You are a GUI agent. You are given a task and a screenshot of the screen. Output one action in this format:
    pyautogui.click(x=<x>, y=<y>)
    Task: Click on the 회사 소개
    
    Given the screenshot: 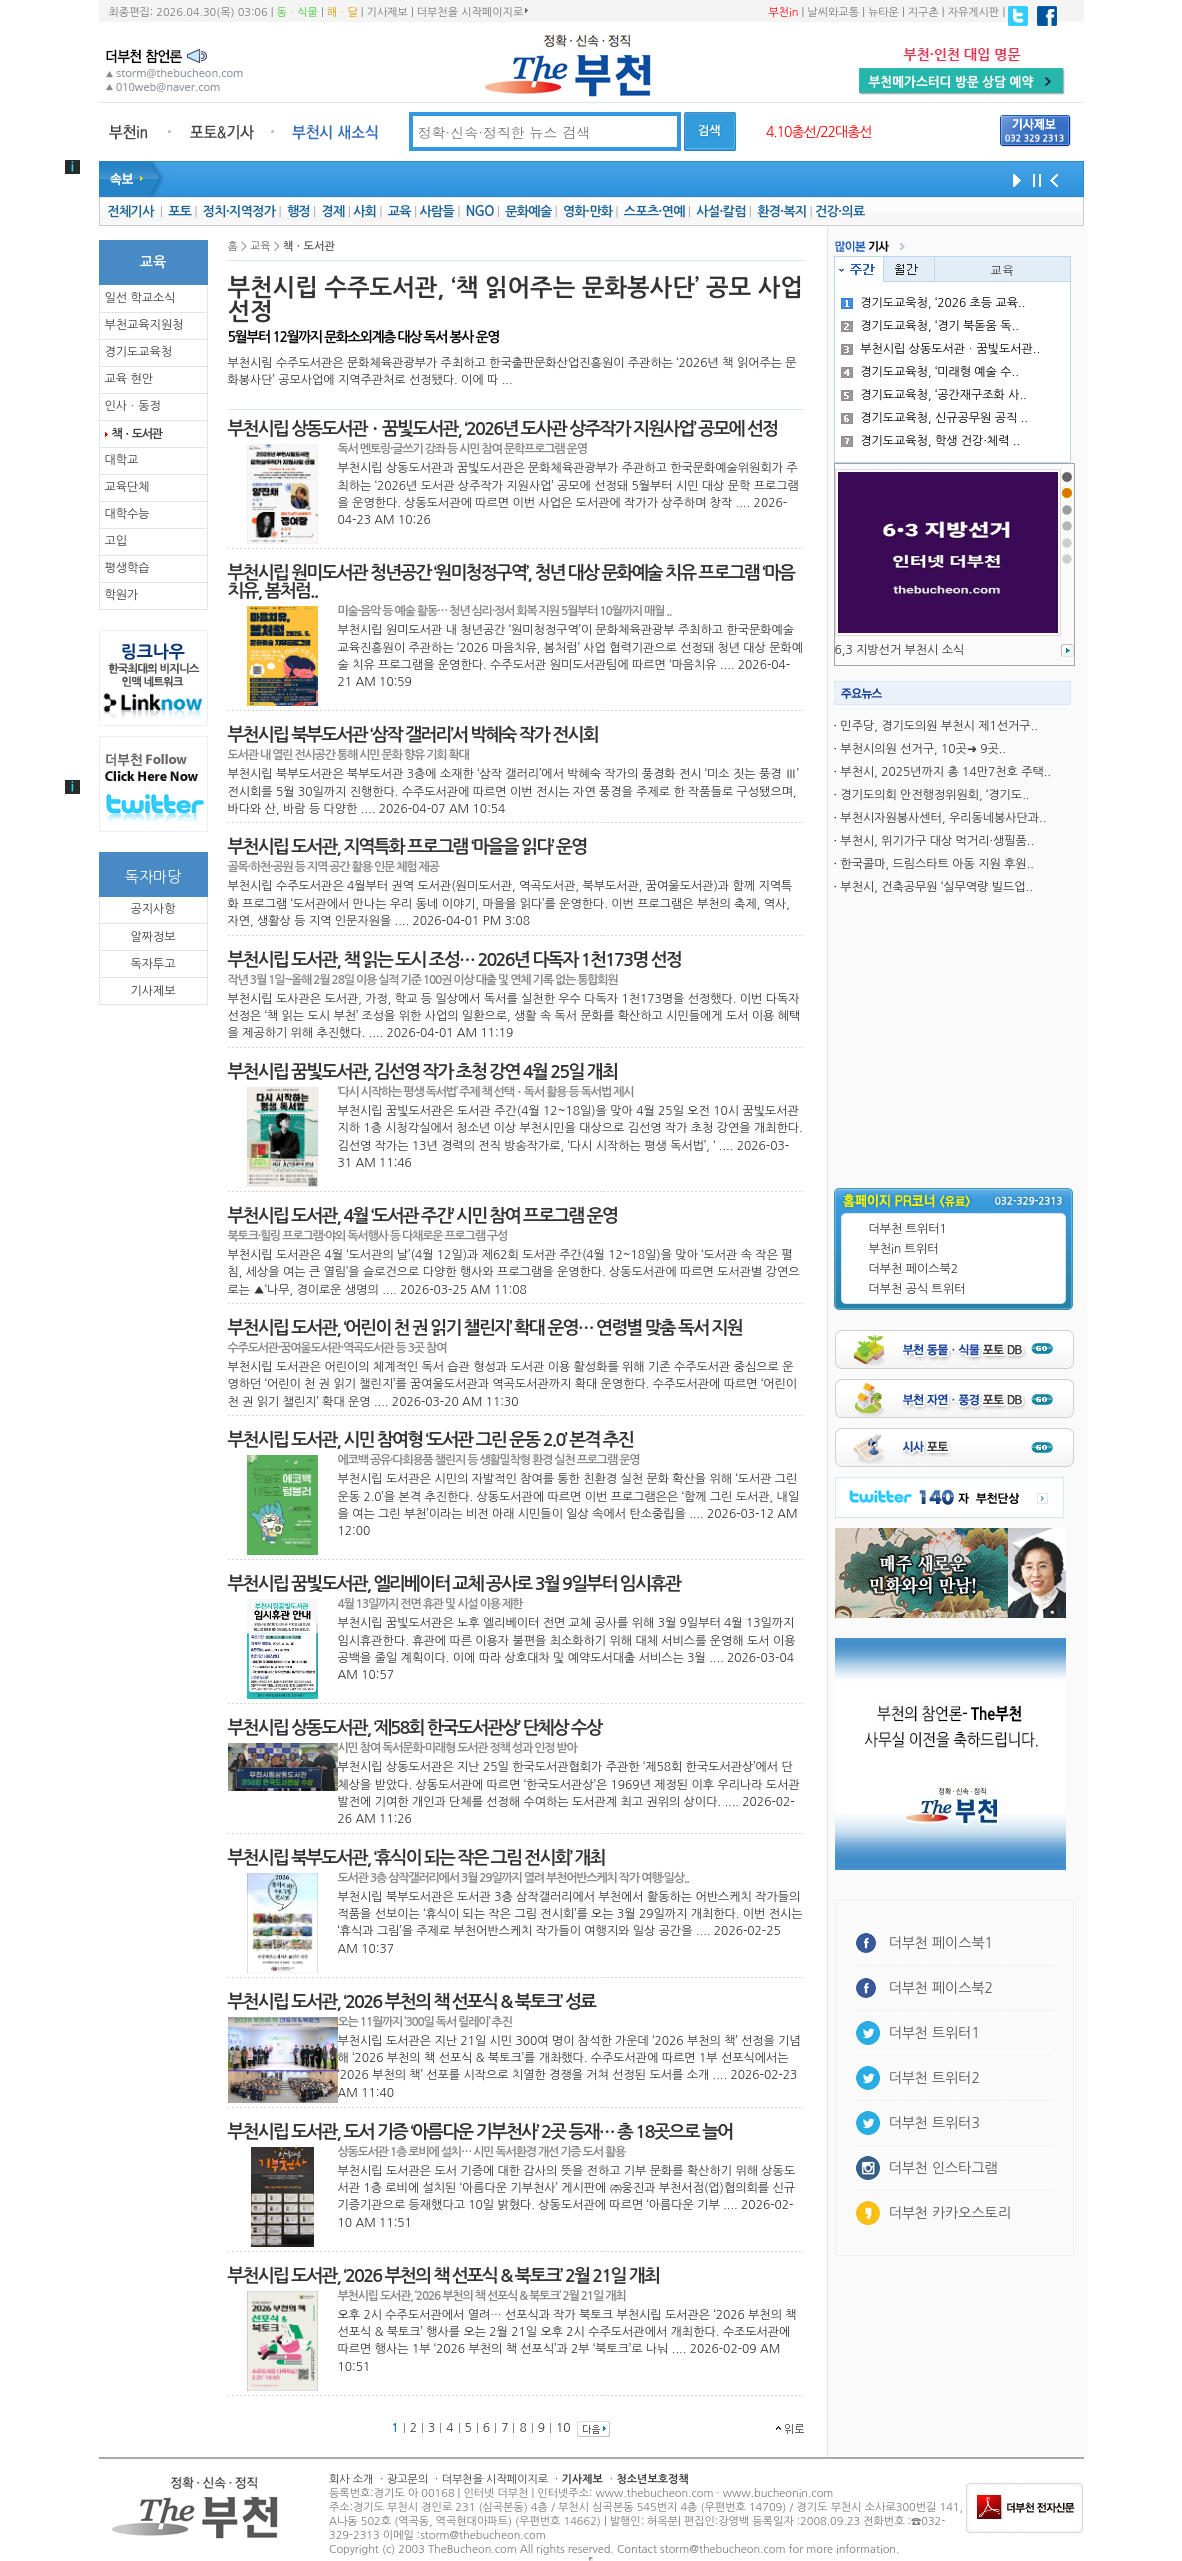 What is the action you would take?
    pyautogui.click(x=351, y=2479)
    